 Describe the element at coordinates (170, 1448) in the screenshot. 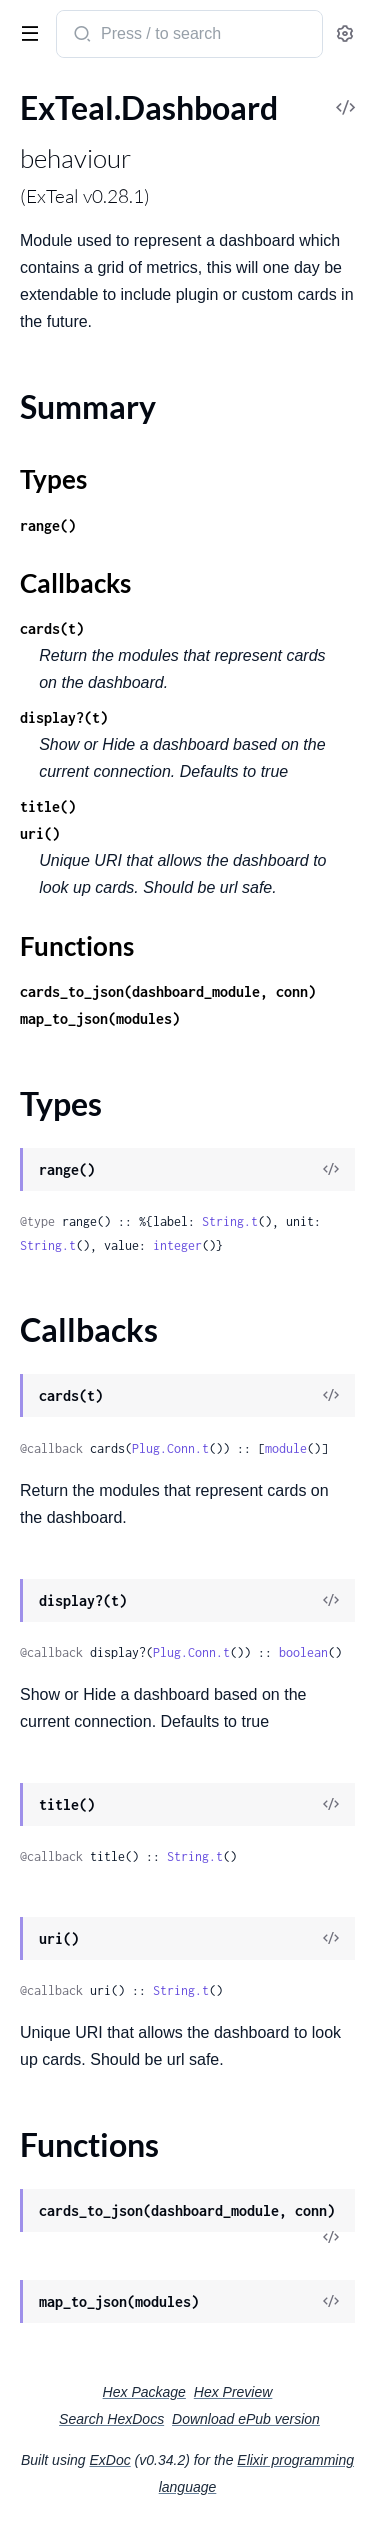

I see `Plug.Conn.t` at that location.